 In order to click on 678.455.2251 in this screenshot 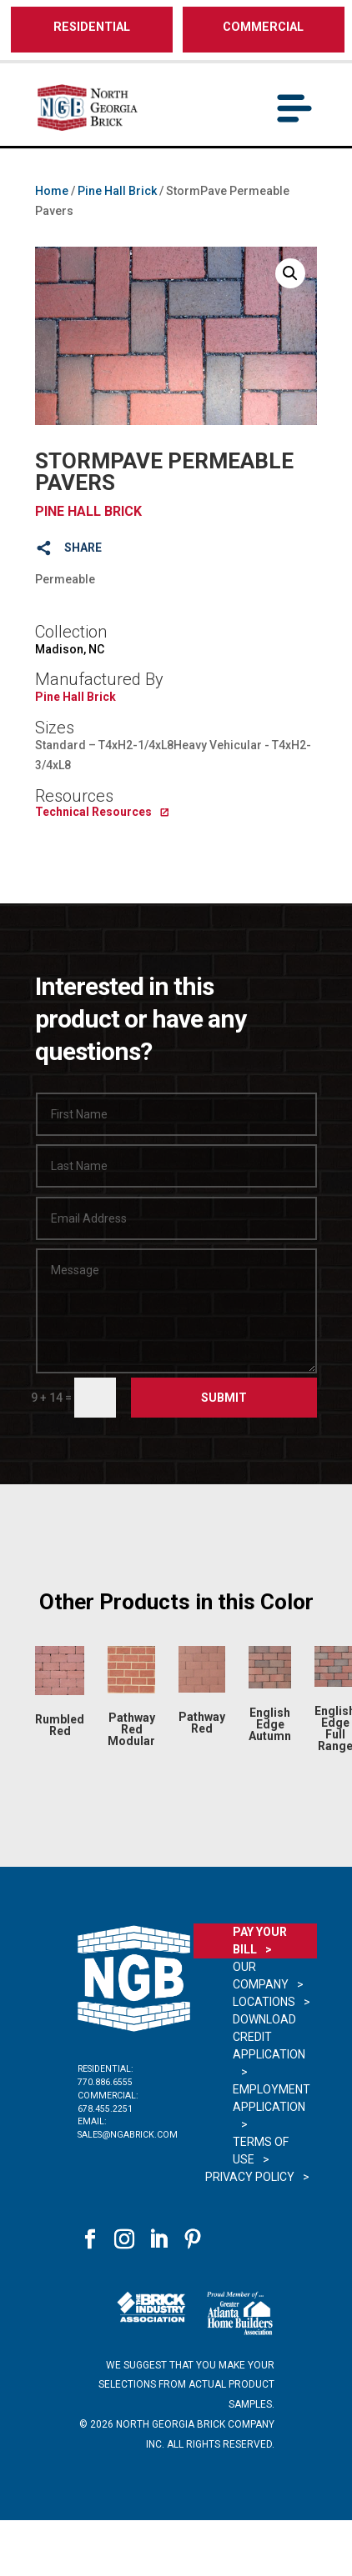, I will do `click(105, 2108)`.